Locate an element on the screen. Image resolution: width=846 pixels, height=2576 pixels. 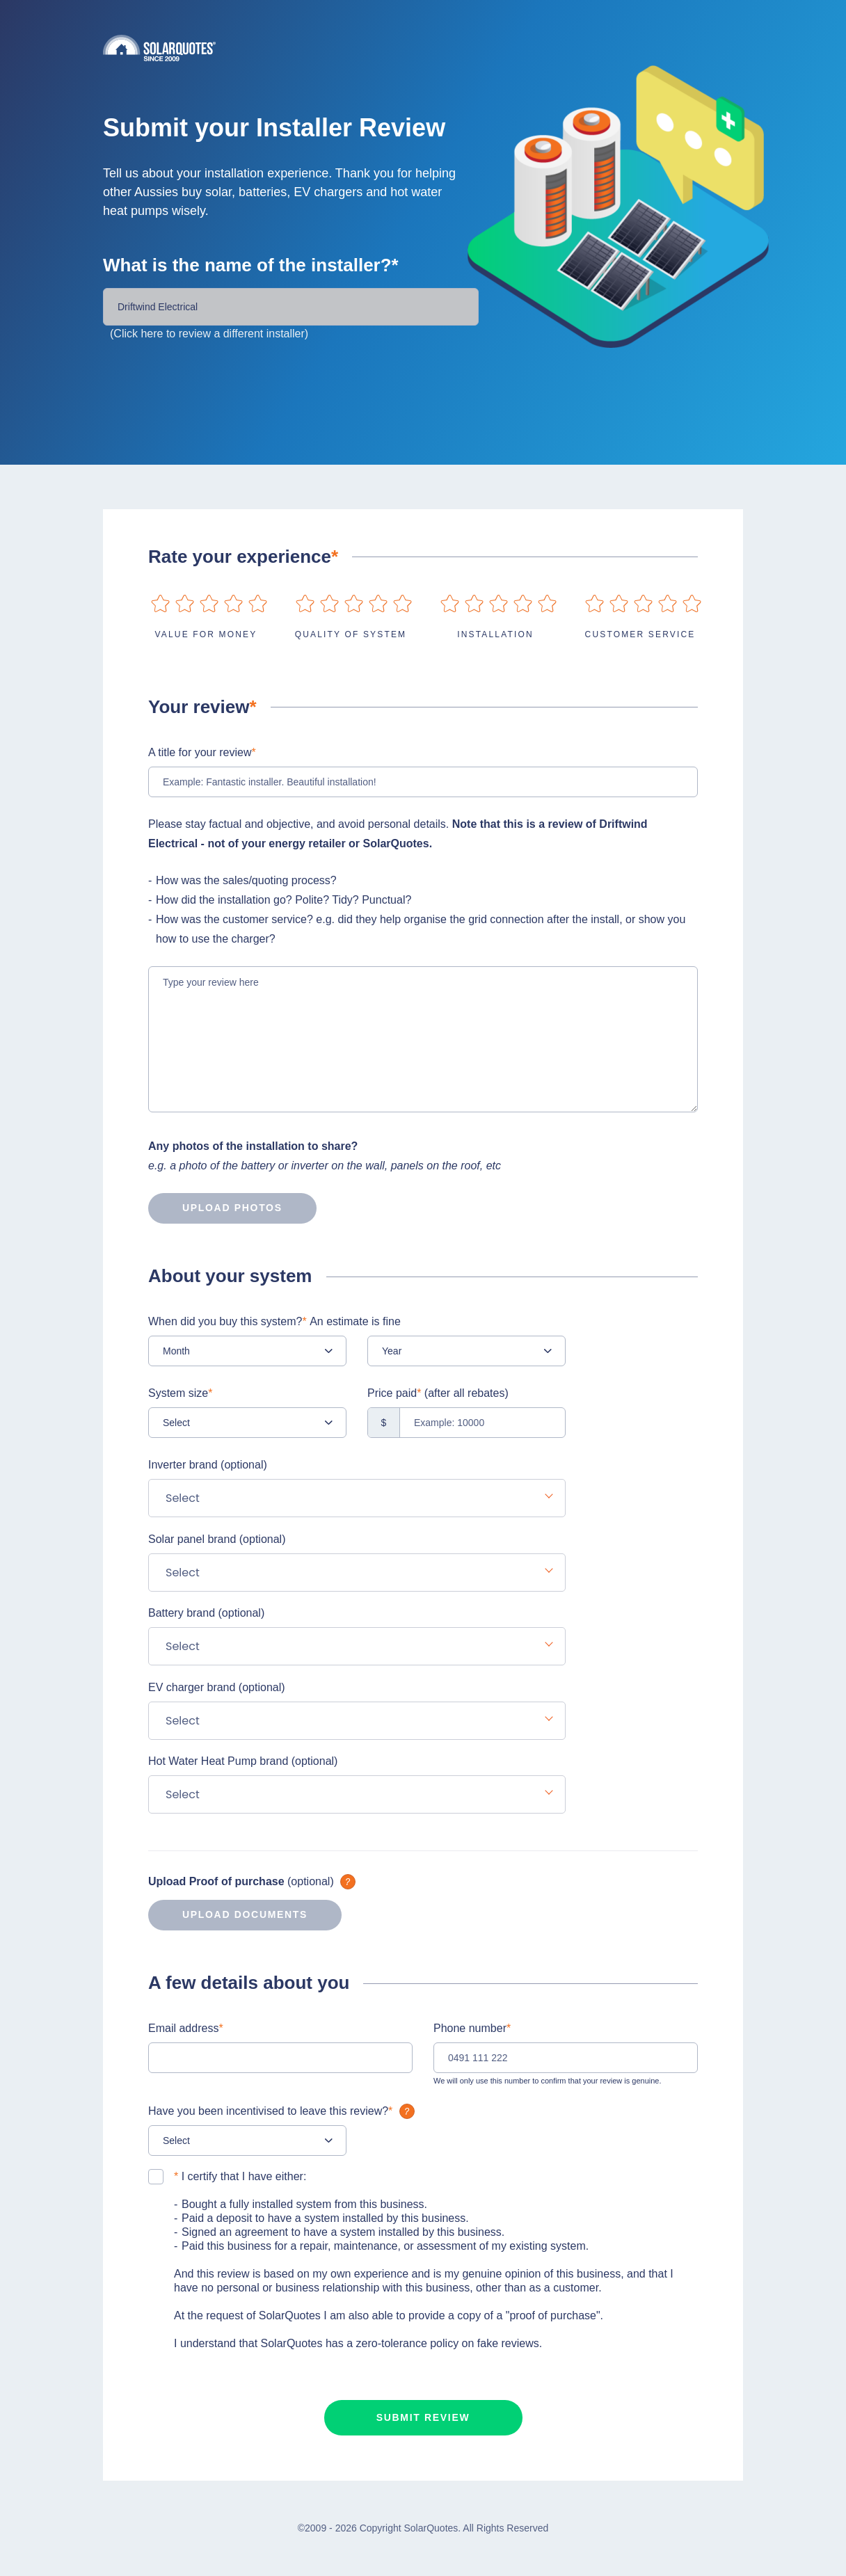
EV charger brand is located at coordinates (216, 1687).